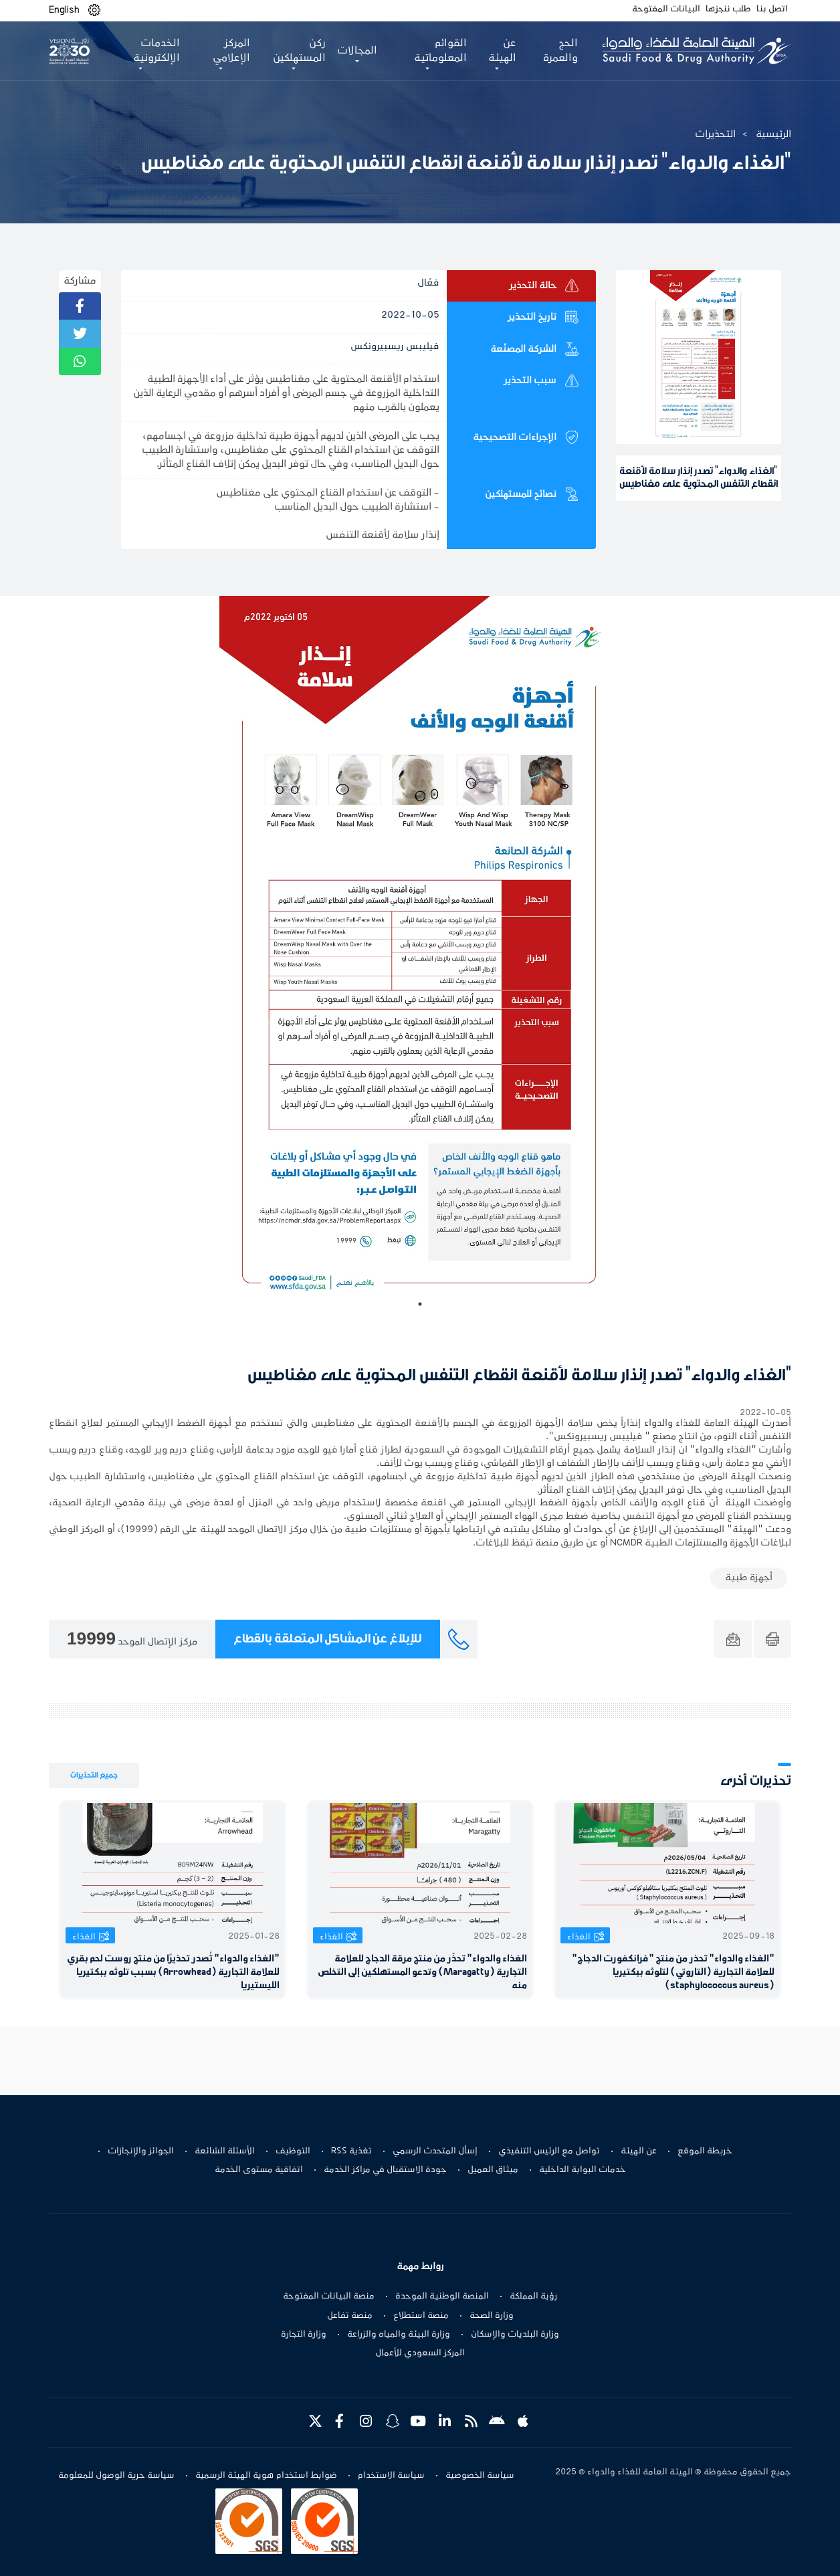 Image resolution: width=840 pixels, height=2576 pixels. I want to click on 1 [tab], so click(420, 1304).